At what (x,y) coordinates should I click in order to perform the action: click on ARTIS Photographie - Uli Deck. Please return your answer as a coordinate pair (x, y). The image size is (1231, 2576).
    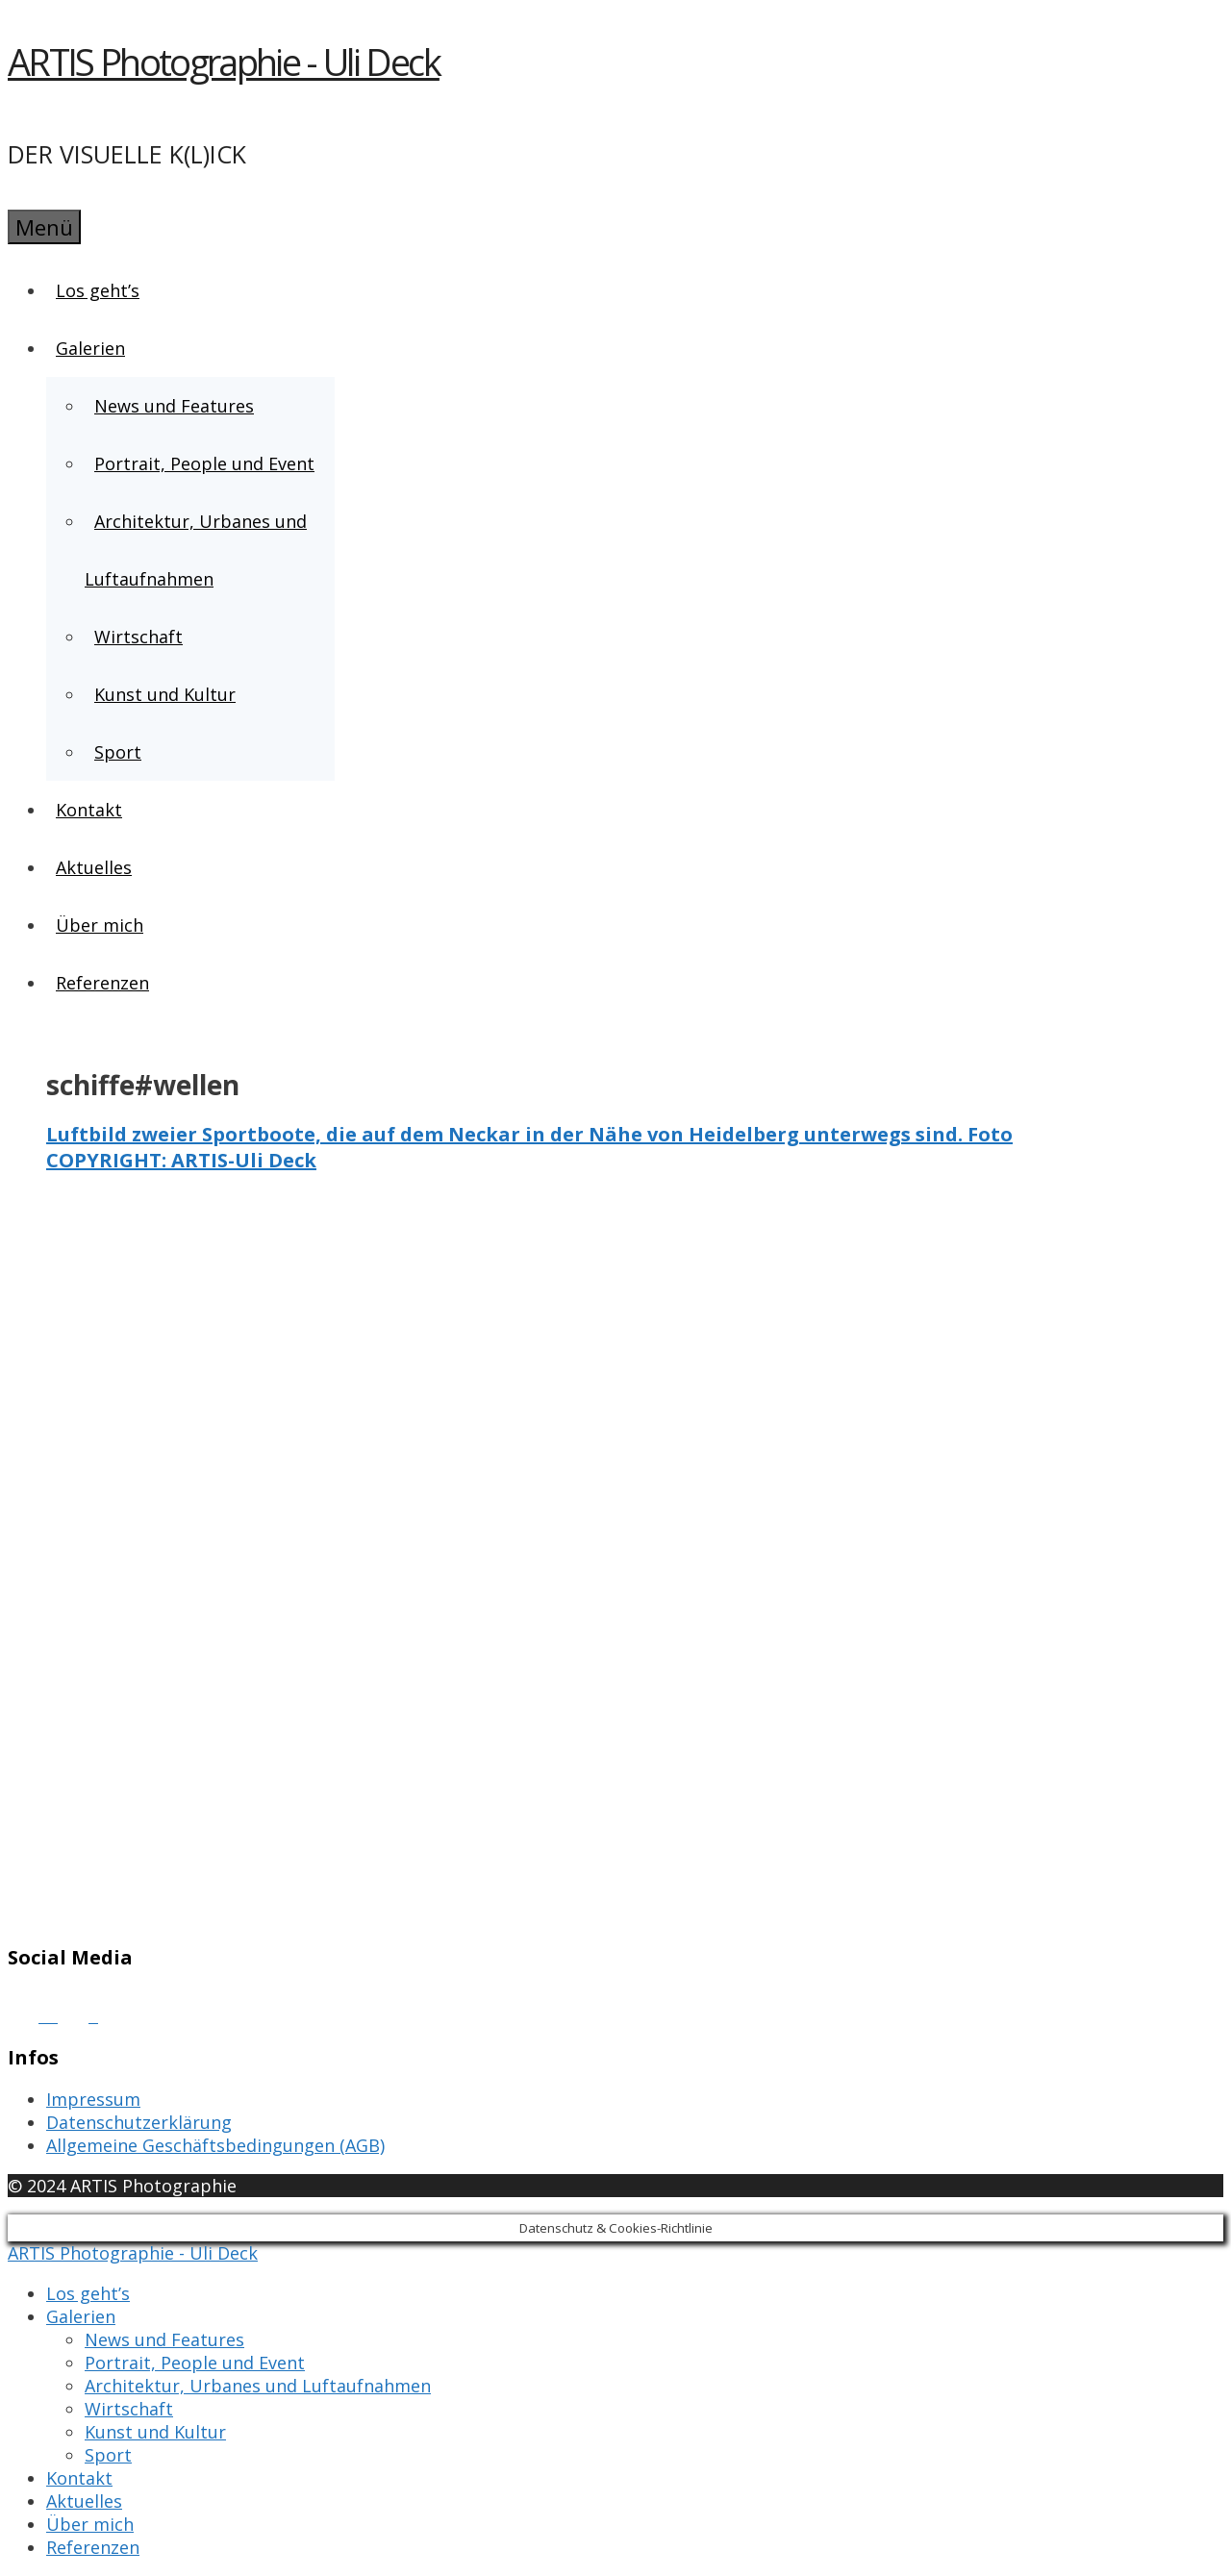
    Looking at the image, I should click on (224, 62).